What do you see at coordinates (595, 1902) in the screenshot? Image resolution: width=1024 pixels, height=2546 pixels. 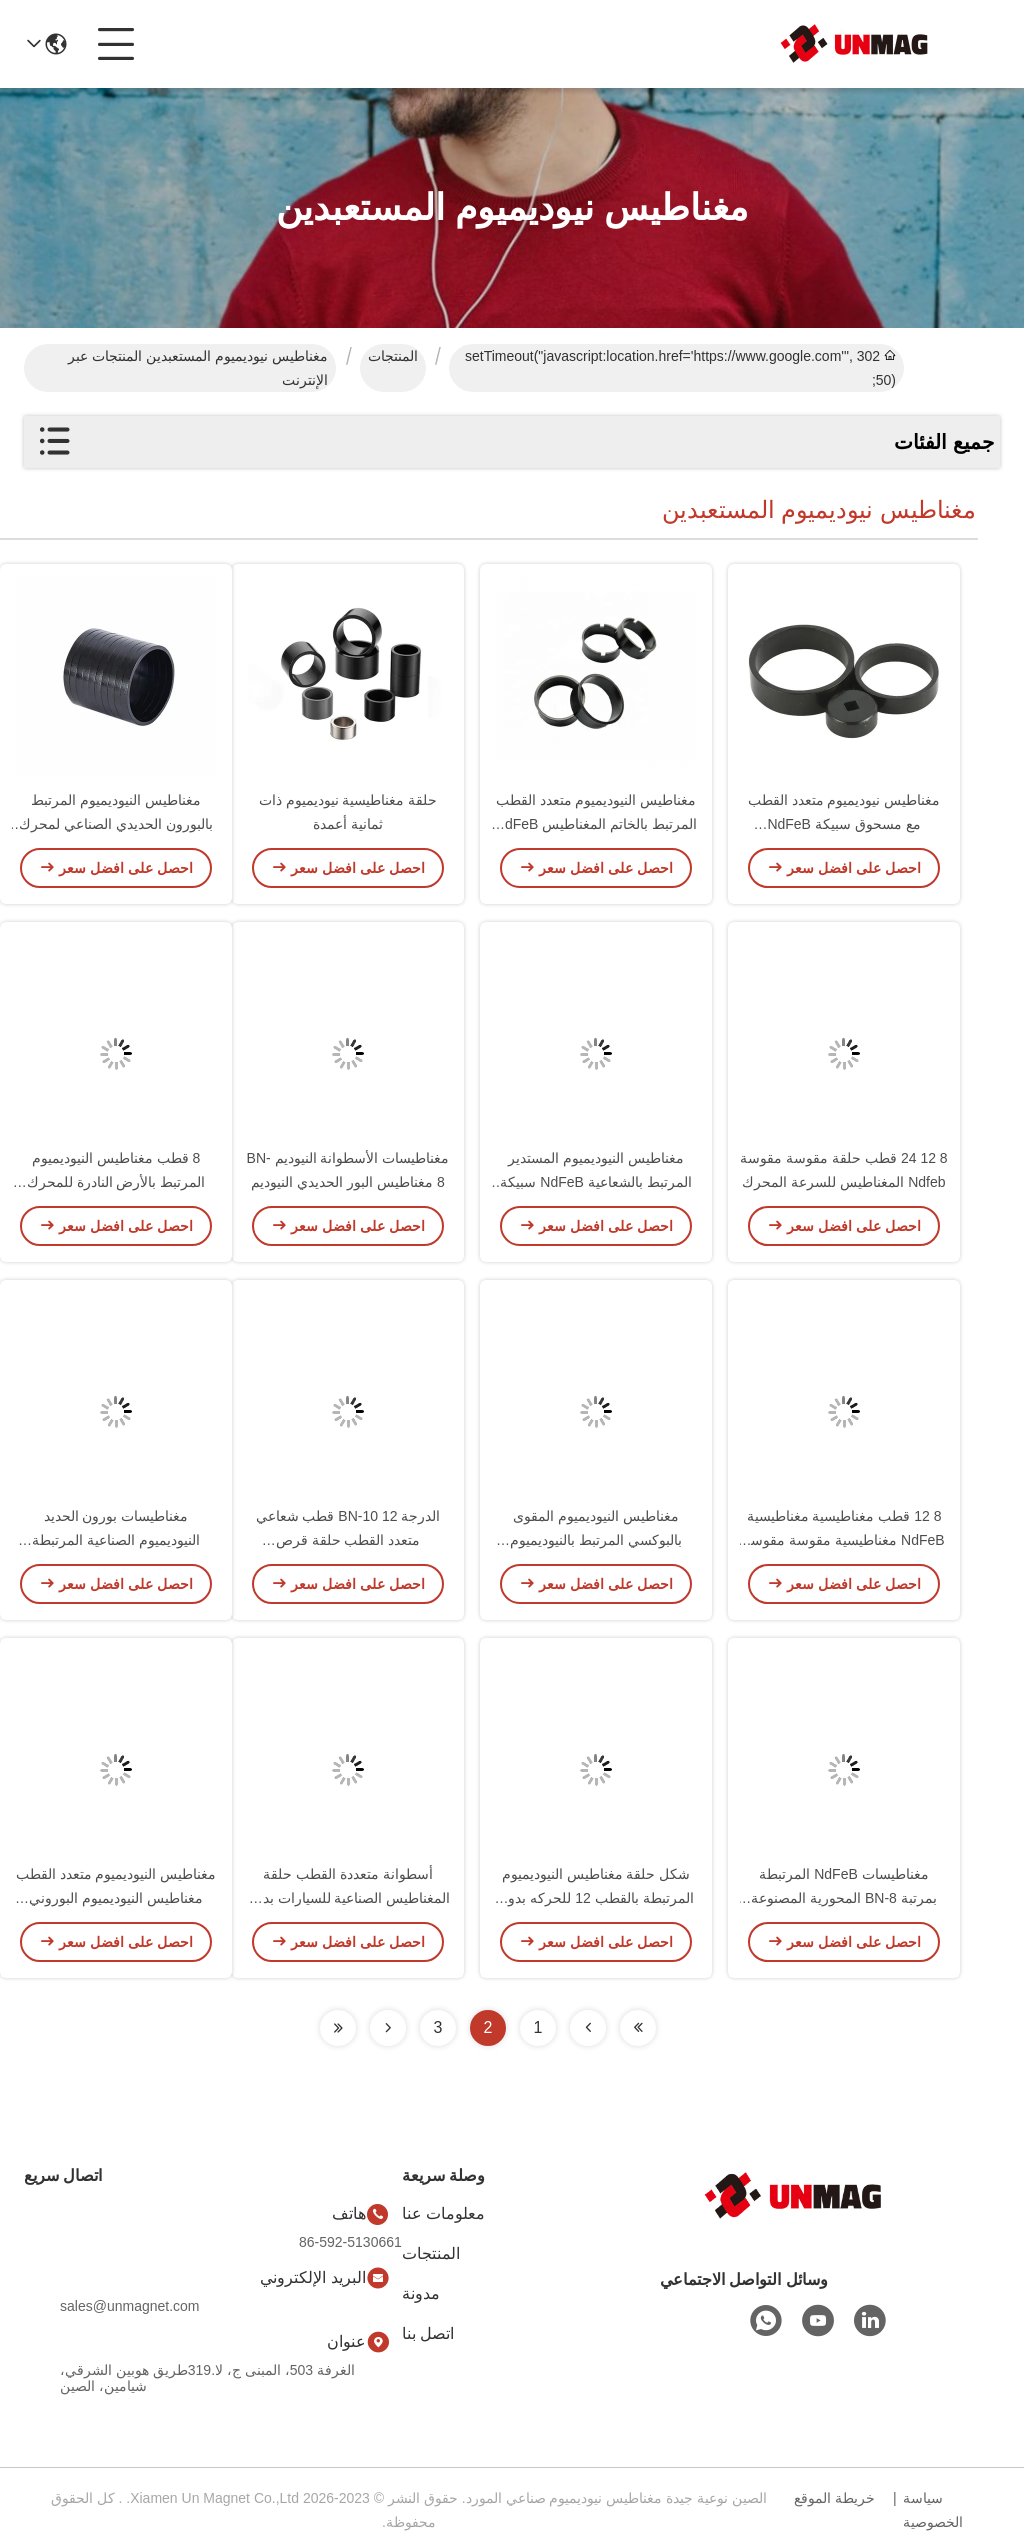 I see `شكل حلقة مغناطيس النيوديميوم المرتبطة بالقطب 12 للحركه بدون فرشاة` at bounding box center [595, 1902].